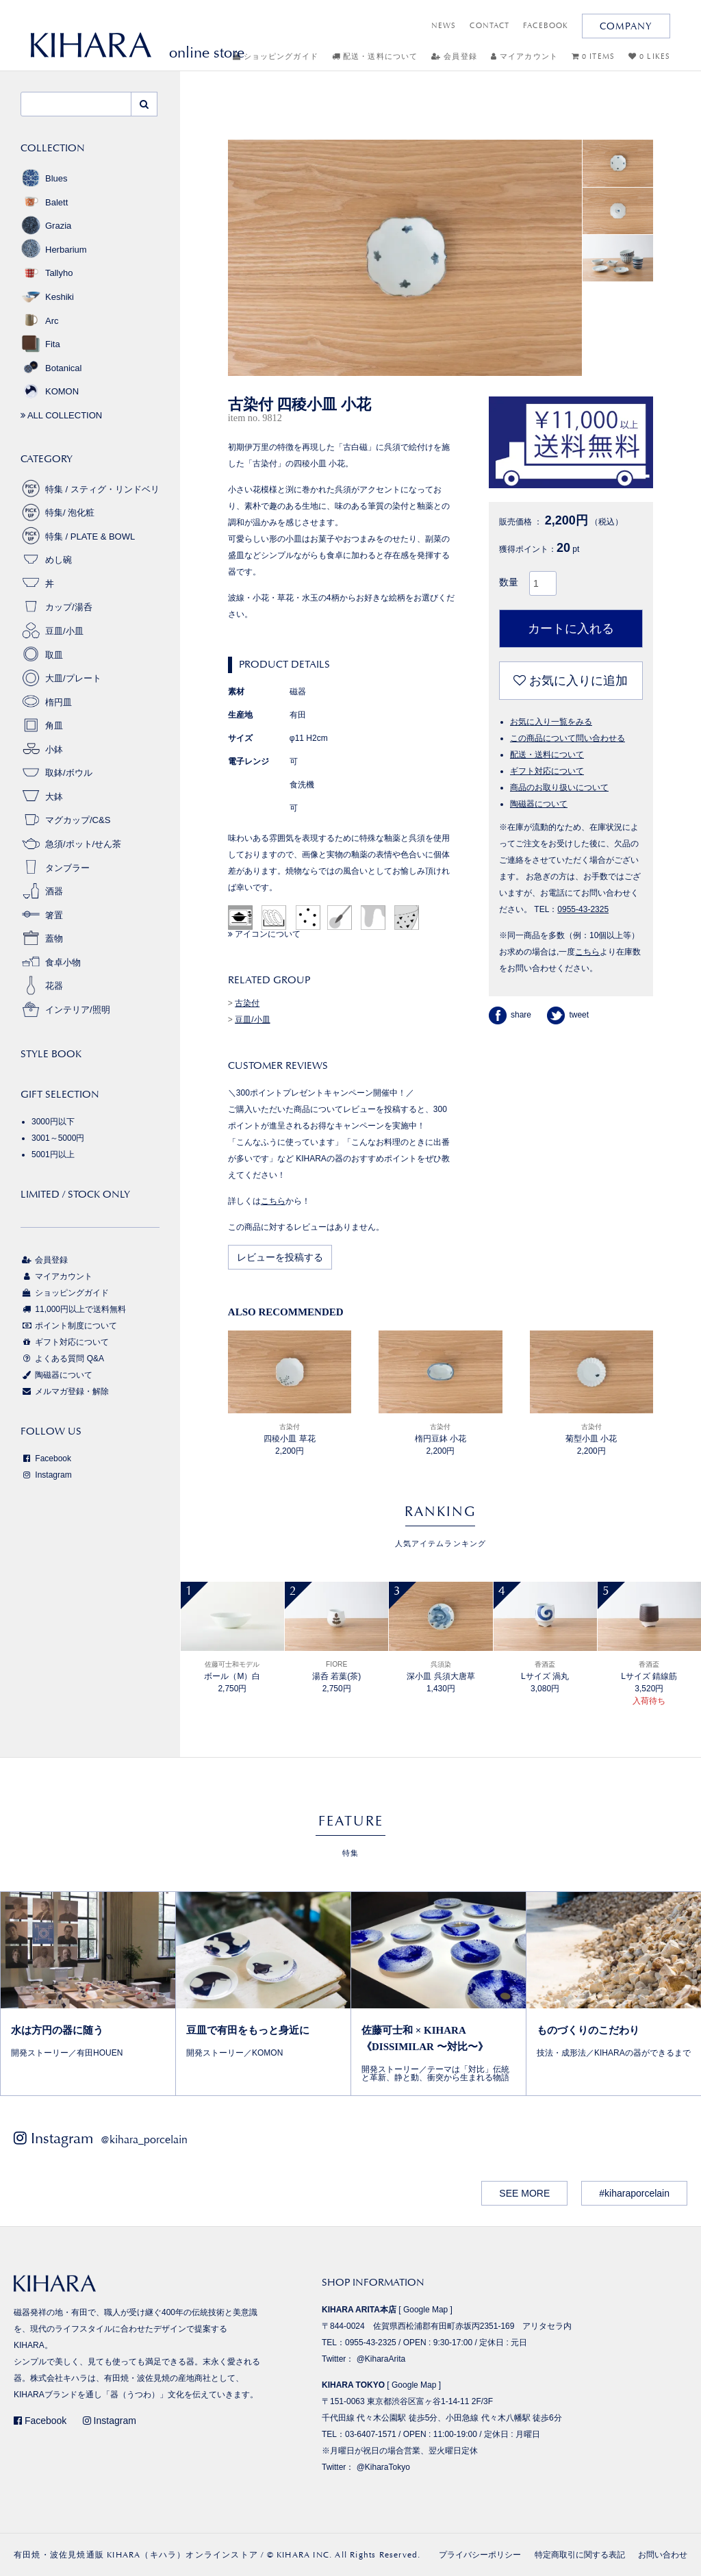  Describe the element at coordinates (65, 1391) in the screenshot. I see `メルマガ登録・解除` at that location.